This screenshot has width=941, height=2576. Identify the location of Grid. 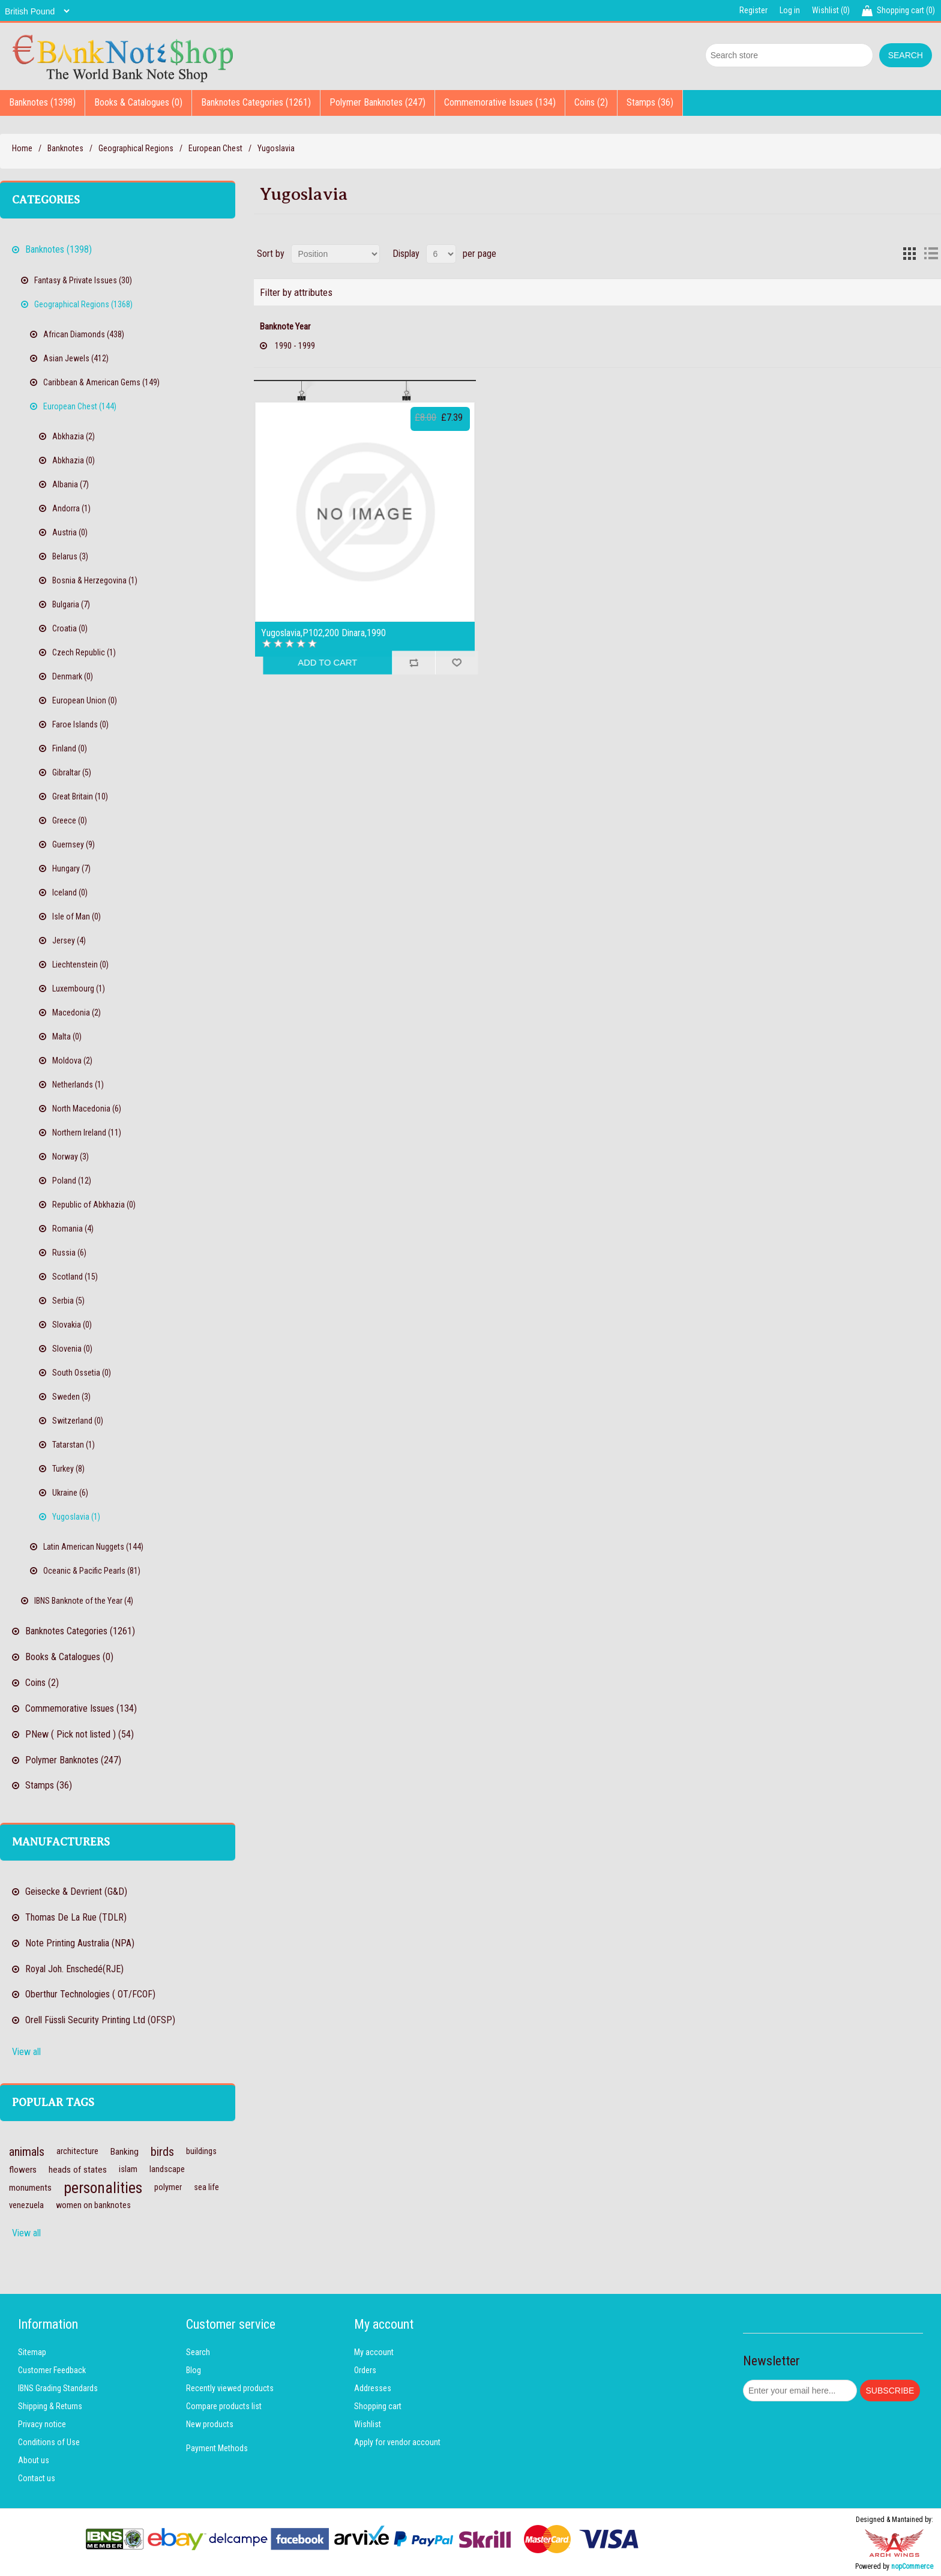
(909, 253).